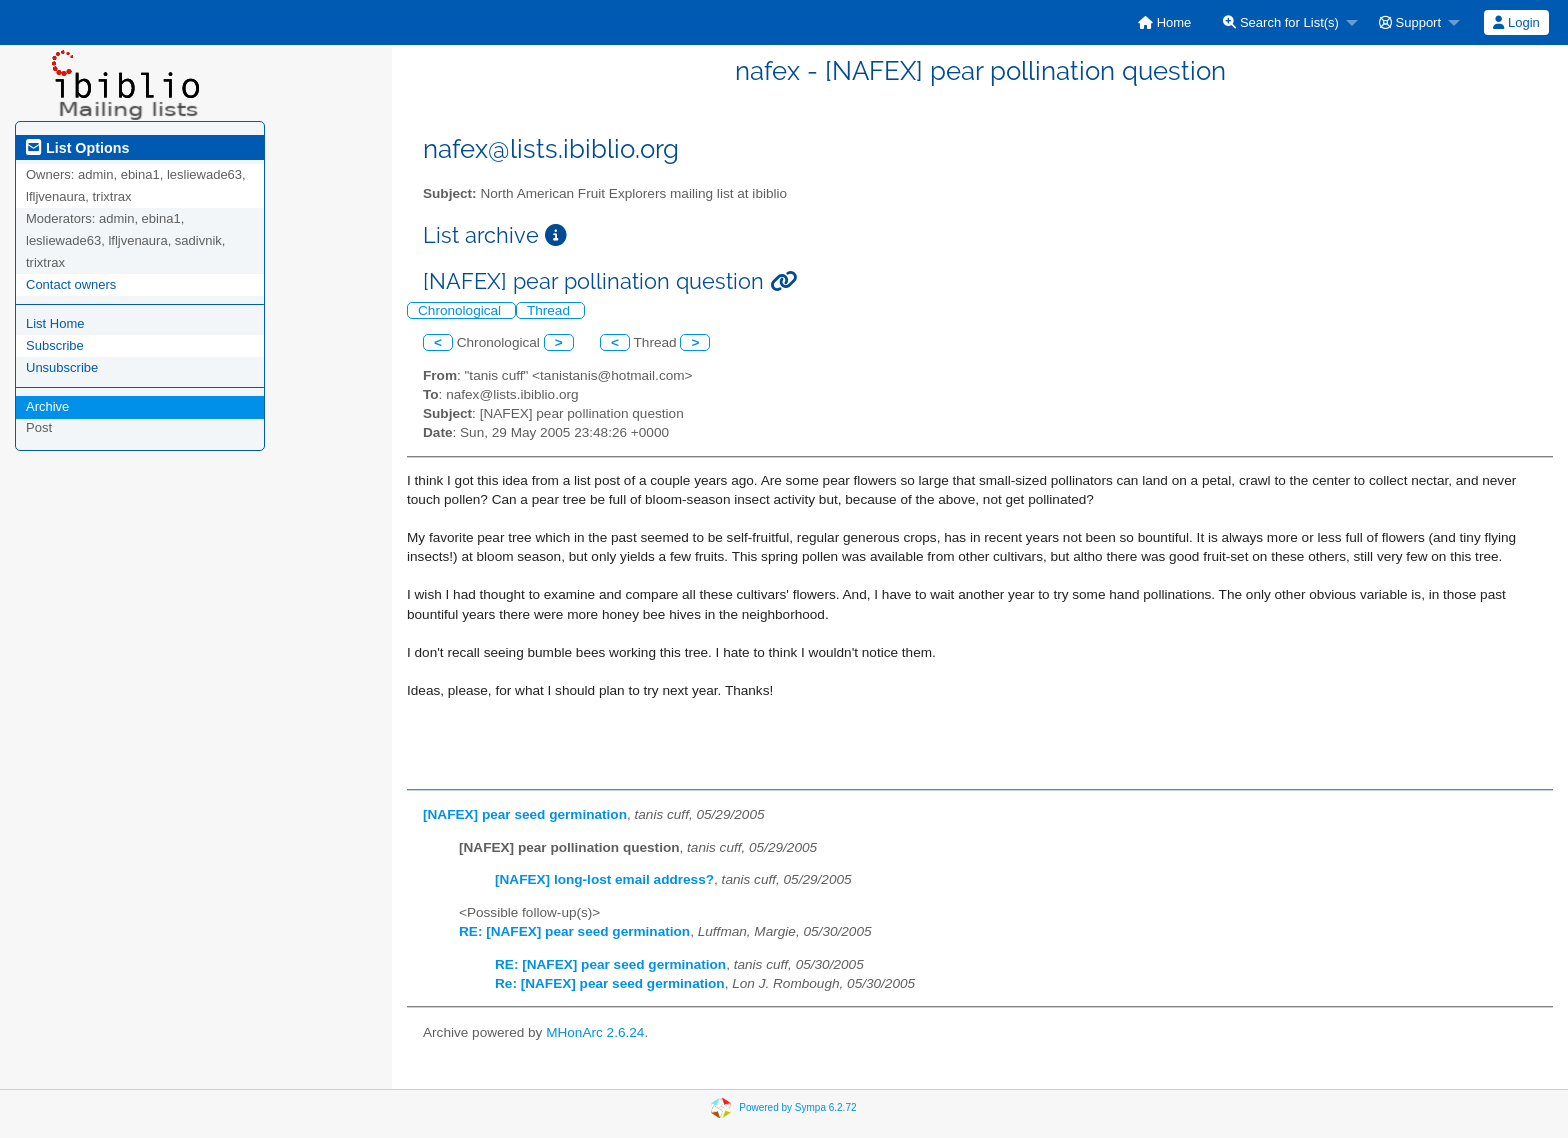  I want to click on [NAFEX] long-lost email address?, so click(604, 879).